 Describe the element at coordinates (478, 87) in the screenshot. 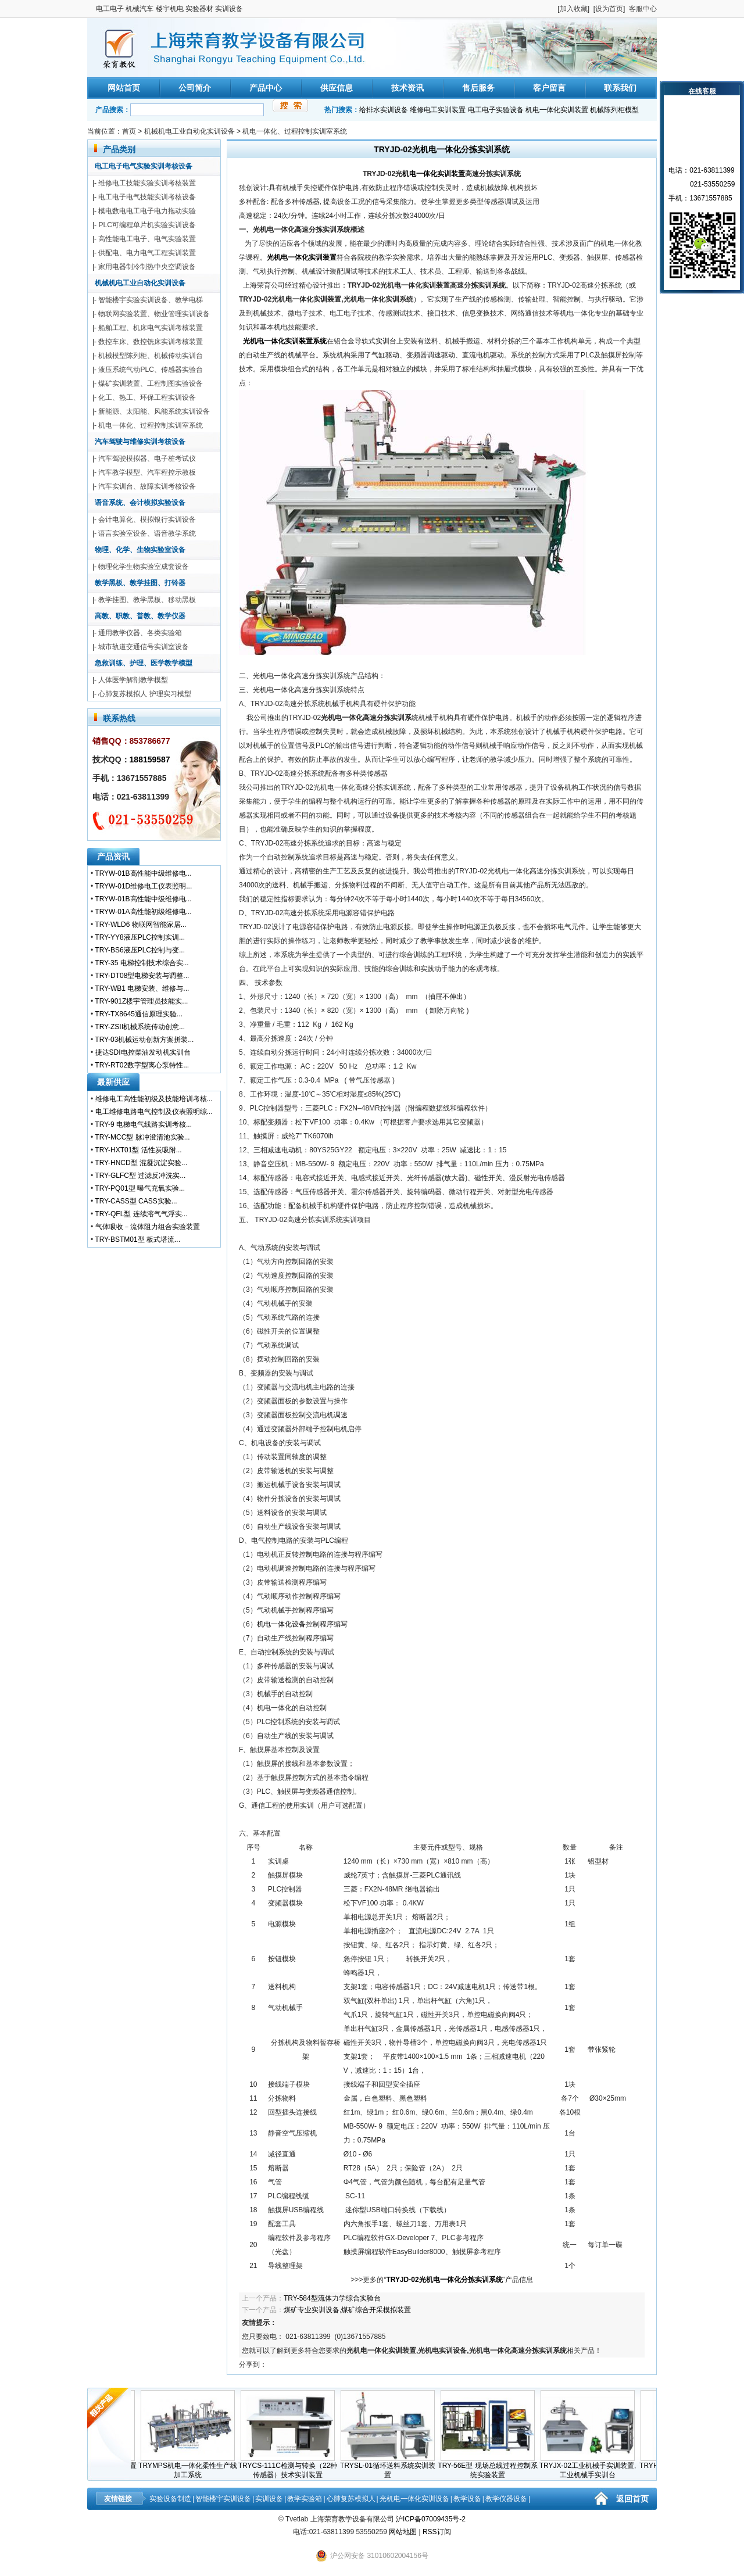

I see `售后服务` at that location.